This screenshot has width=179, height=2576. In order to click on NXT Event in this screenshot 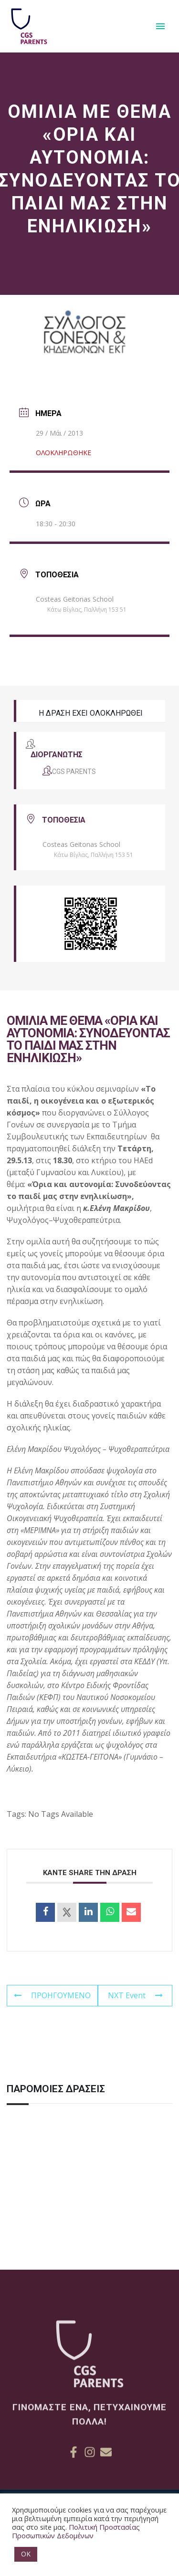, I will do `click(135, 1995)`.